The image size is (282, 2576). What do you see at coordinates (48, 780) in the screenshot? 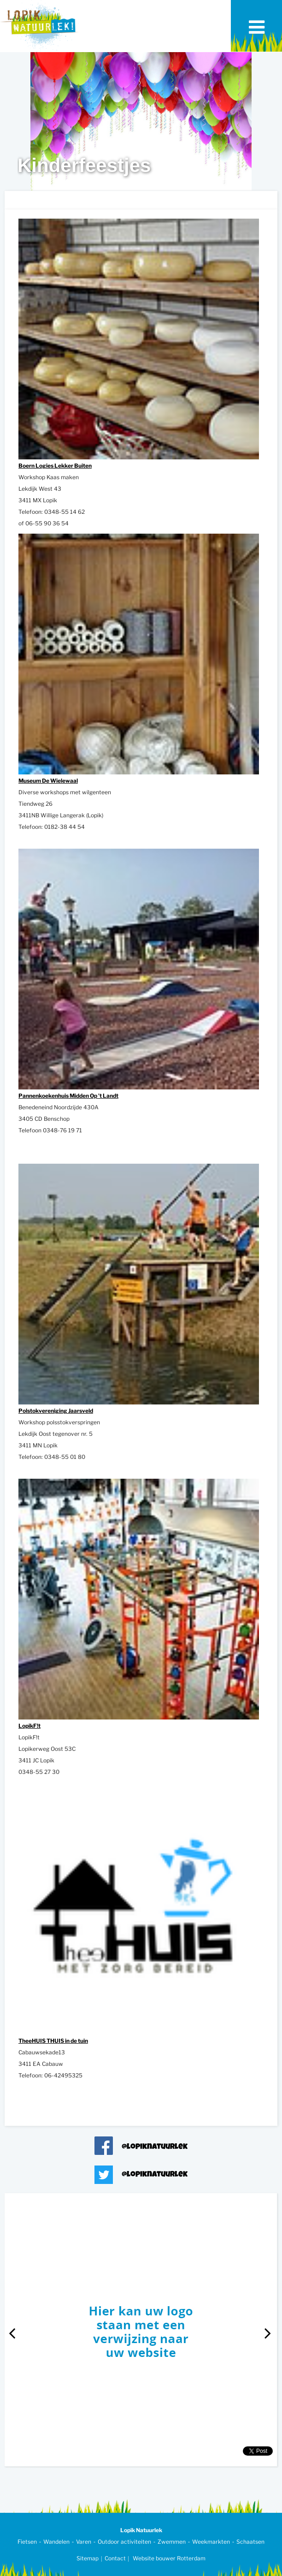
I see `Museum De Wielewaal` at bounding box center [48, 780].